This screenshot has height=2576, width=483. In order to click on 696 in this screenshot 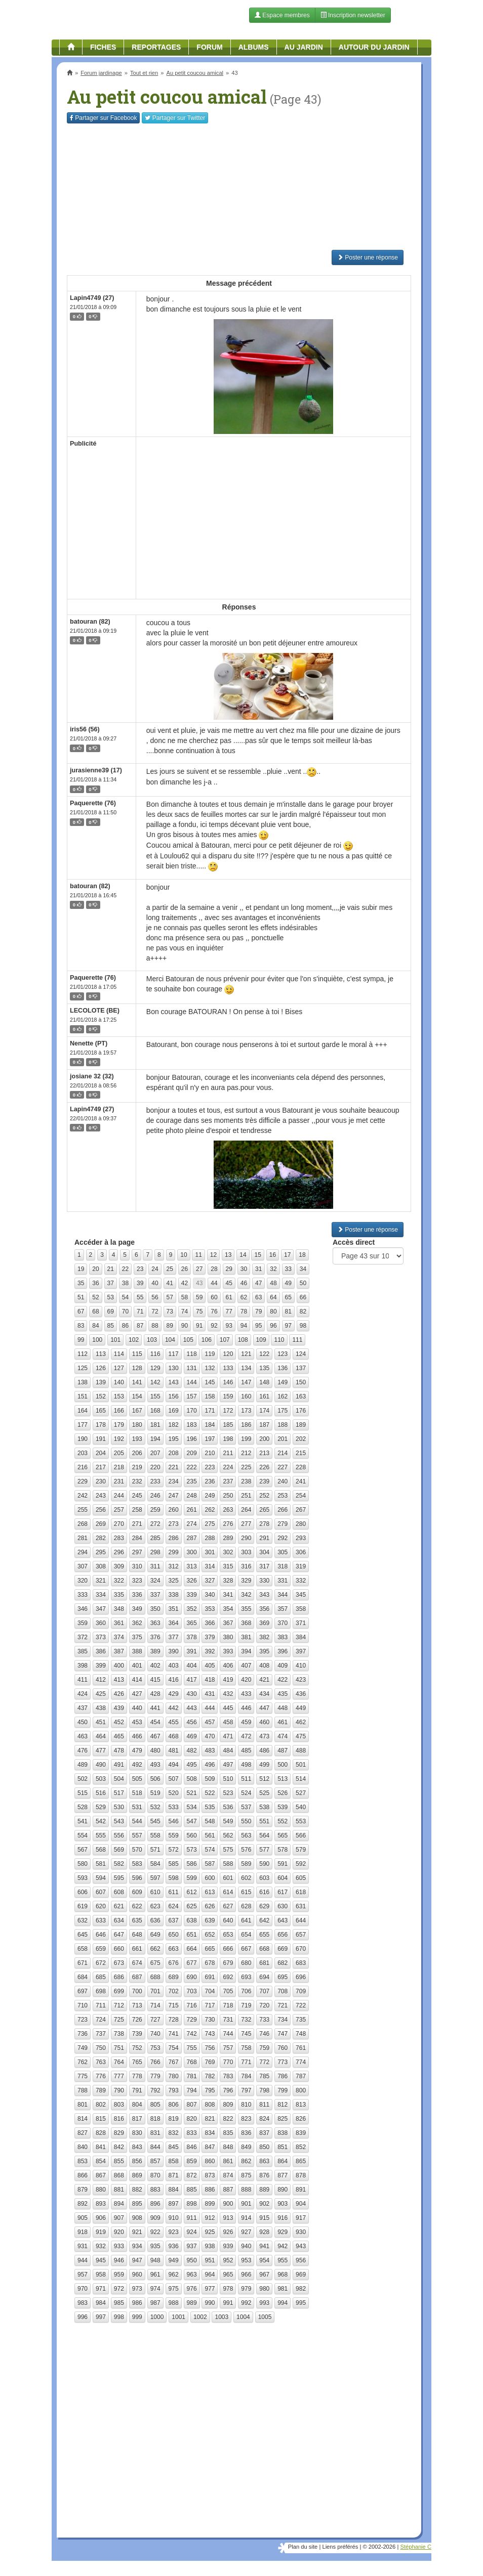, I will do `click(301, 1977)`.